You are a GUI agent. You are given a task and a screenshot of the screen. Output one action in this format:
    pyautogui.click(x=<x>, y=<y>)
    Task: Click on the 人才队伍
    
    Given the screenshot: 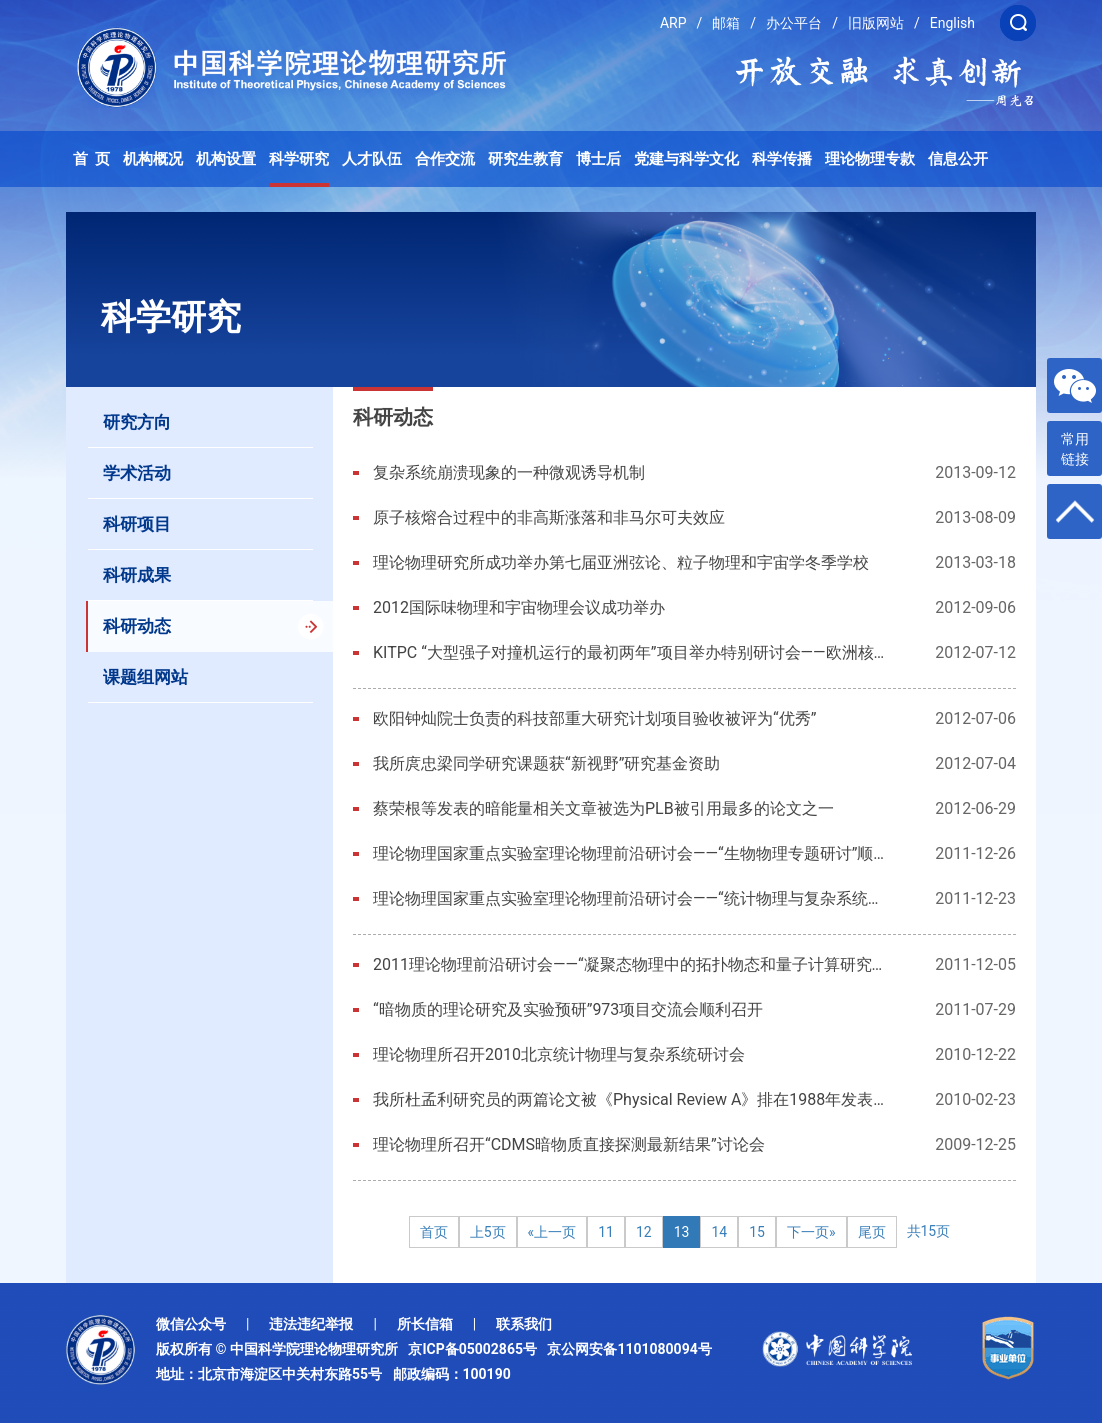 What is the action you would take?
    pyautogui.click(x=372, y=159)
    